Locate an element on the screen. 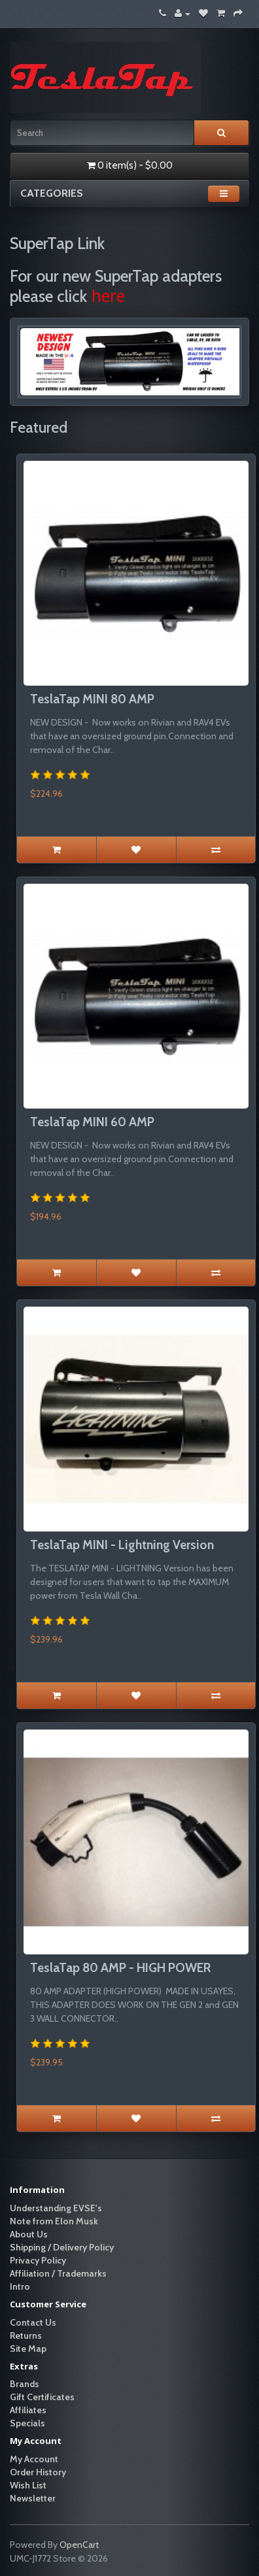  Gift Certificates is located at coordinates (42, 2397).